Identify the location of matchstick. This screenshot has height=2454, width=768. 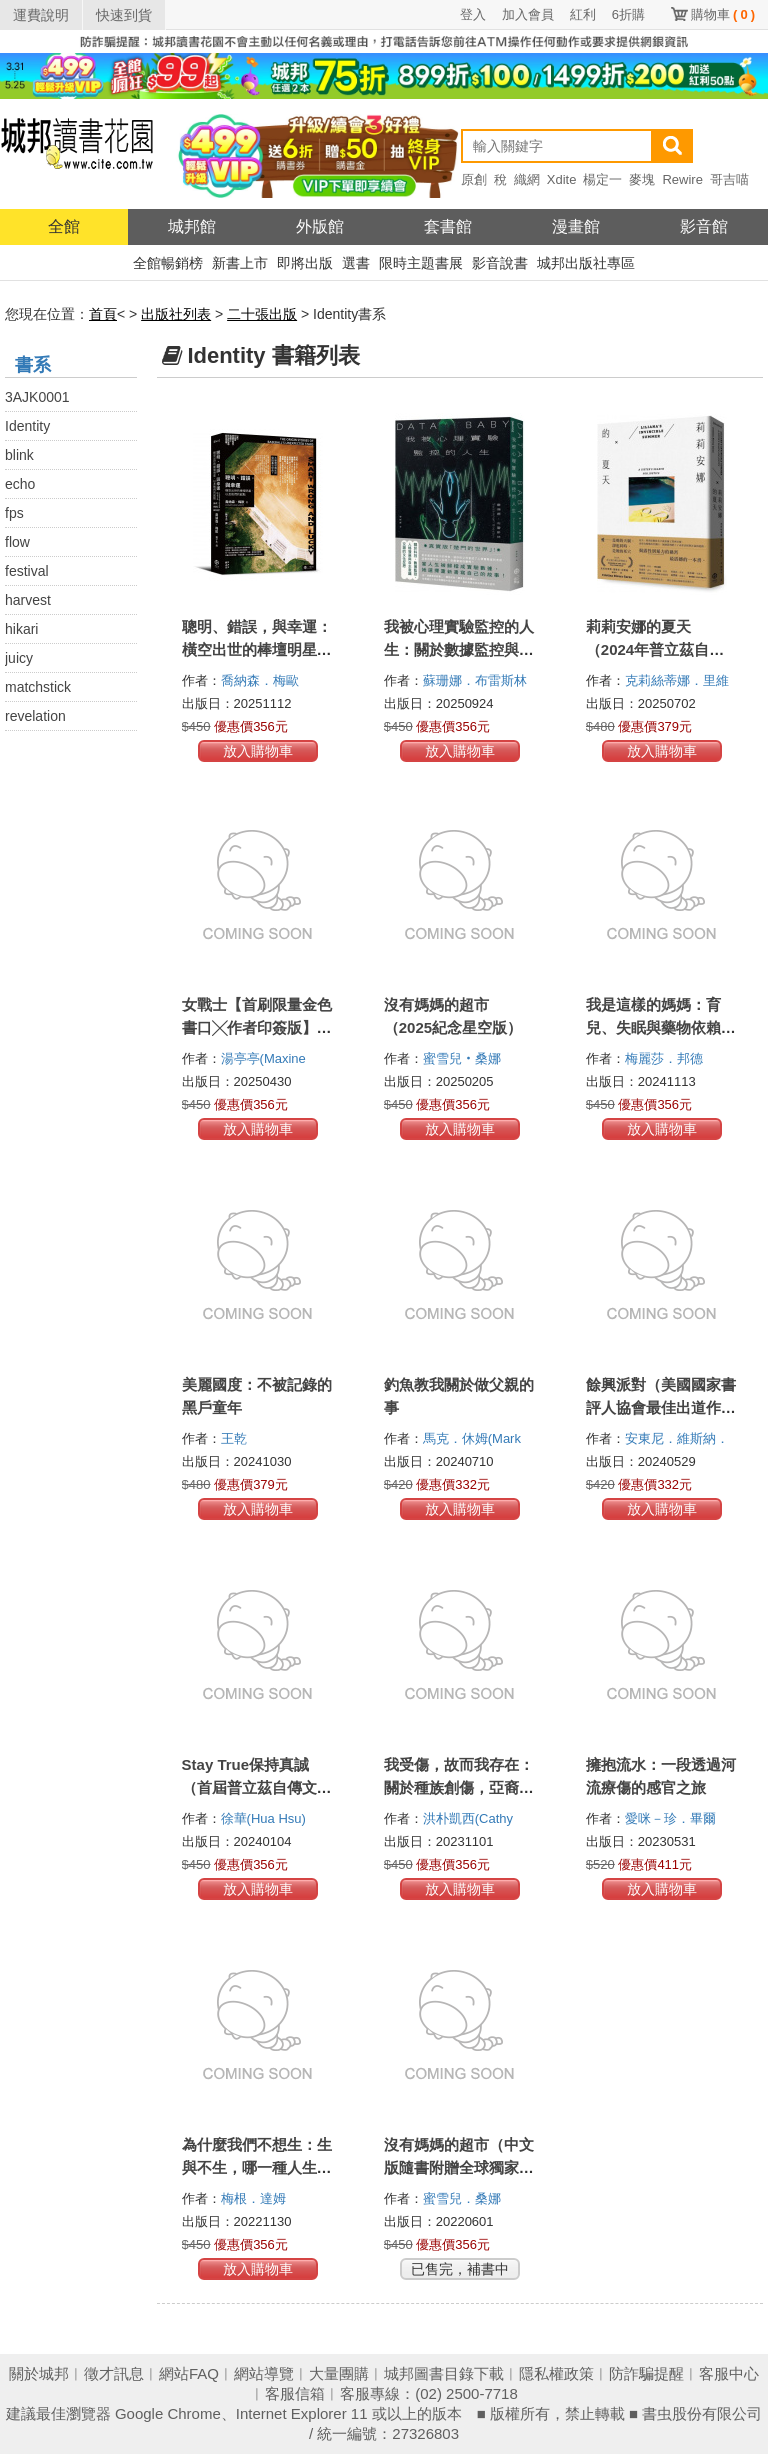
(38, 687).